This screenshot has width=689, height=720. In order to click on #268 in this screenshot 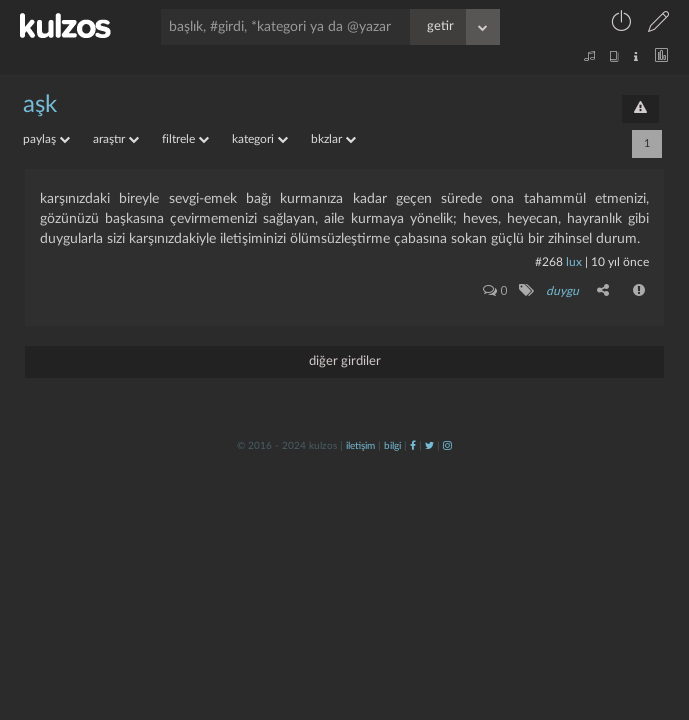, I will do `click(549, 262)`.